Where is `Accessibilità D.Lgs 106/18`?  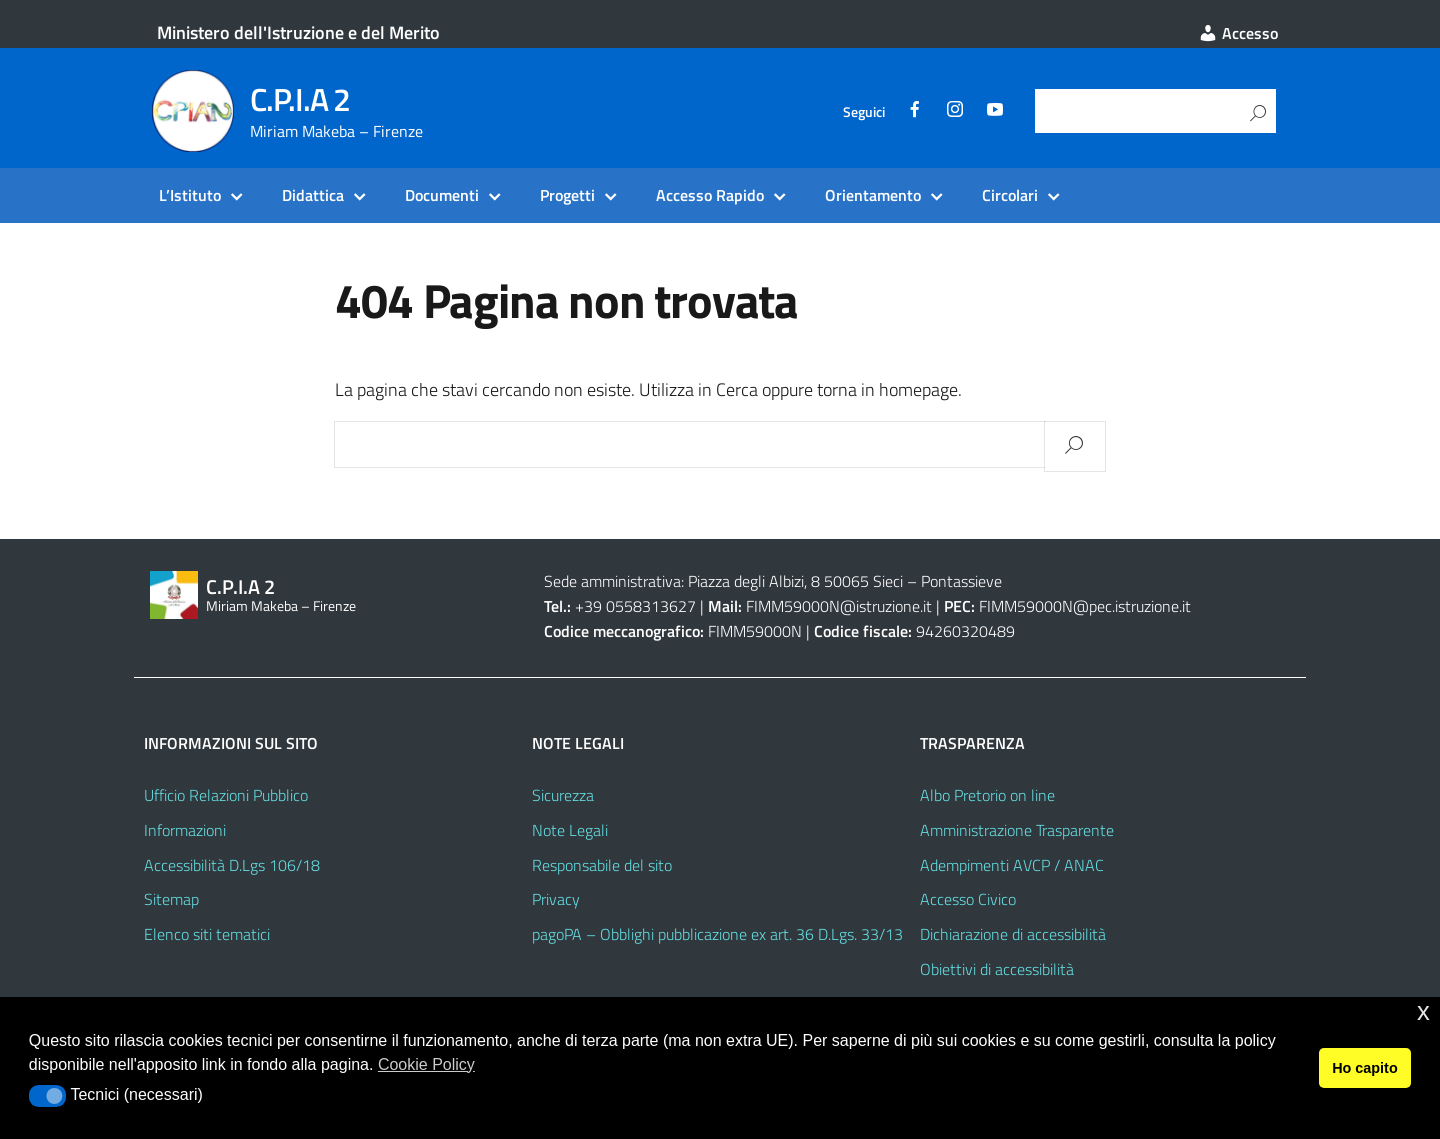 Accessibilità D.Lgs 106/18 is located at coordinates (232, 865).